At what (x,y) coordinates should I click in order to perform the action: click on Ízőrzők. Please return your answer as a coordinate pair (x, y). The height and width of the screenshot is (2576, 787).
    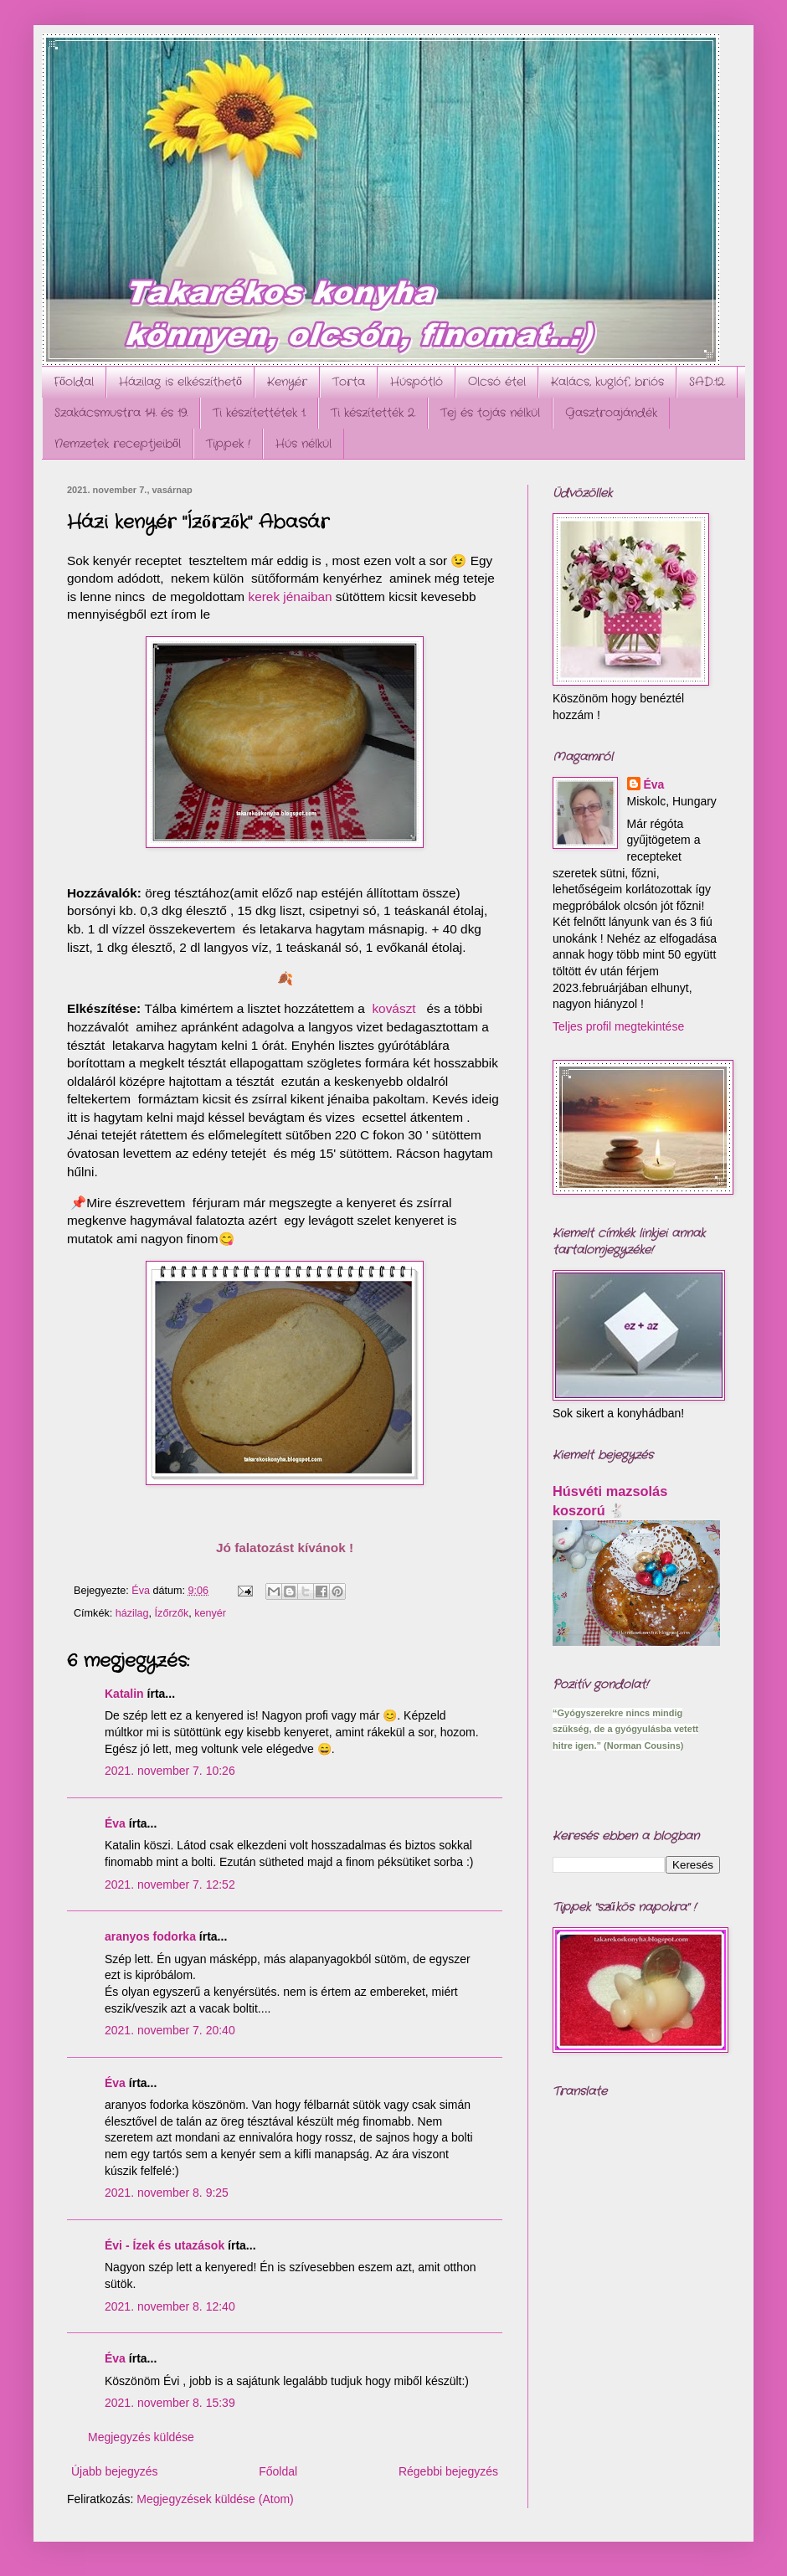
    Looking at the image, I should click on (172, 1613).